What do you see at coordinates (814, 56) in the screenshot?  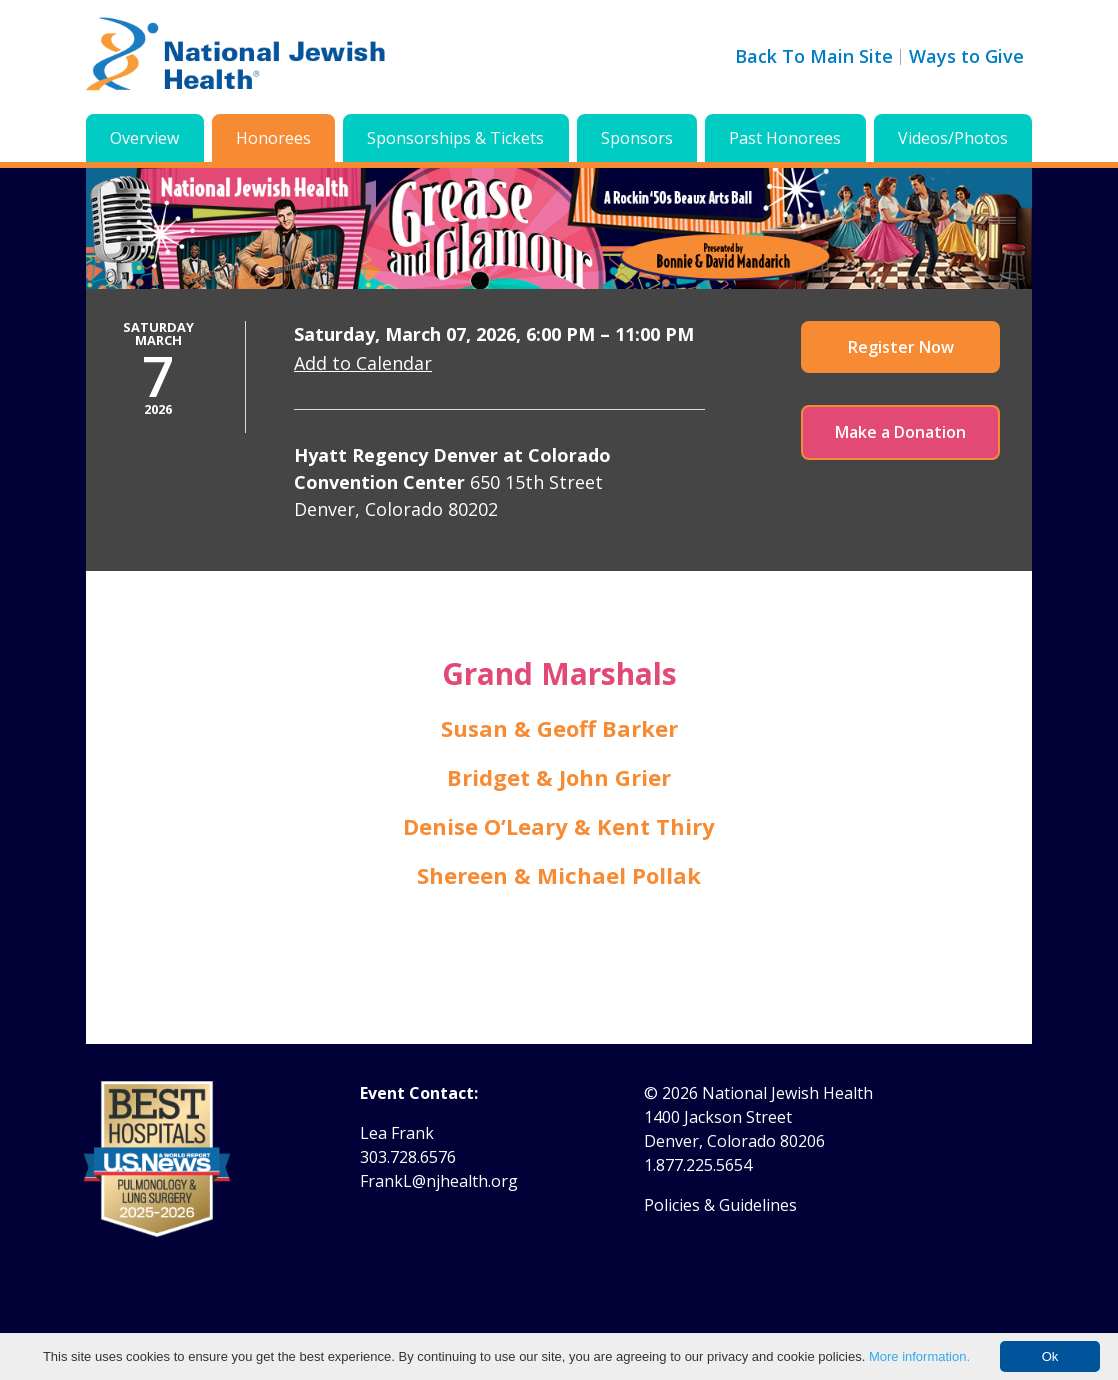 I see `Back To Main Site` at bounding box center [814, 56].